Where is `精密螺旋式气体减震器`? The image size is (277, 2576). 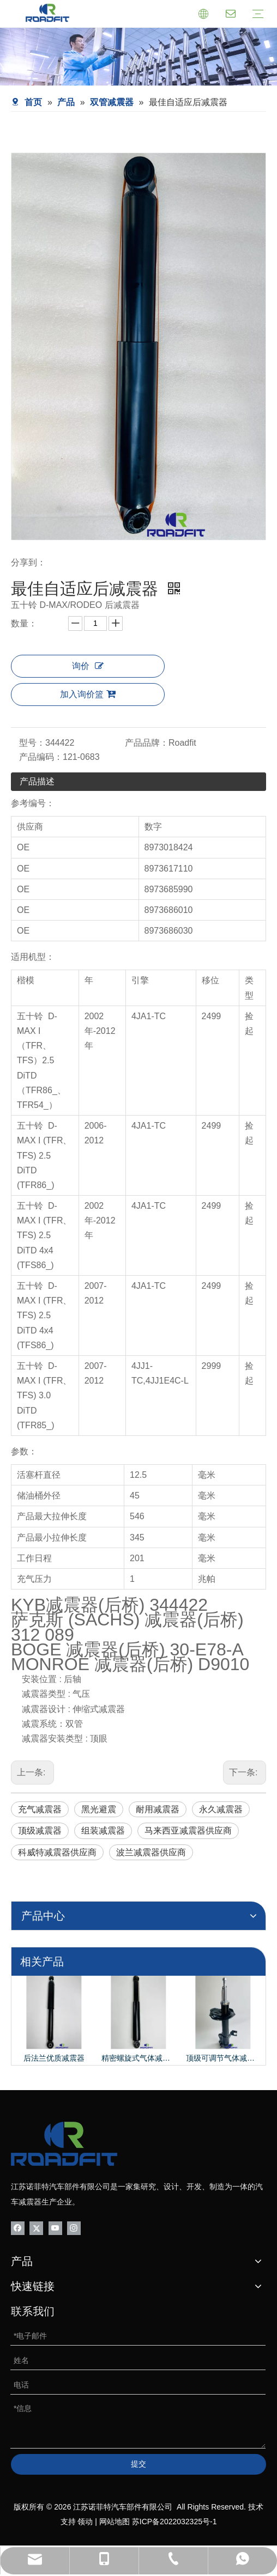
精密螺旋式气体减震器 is located at coordinates (138, 2058).